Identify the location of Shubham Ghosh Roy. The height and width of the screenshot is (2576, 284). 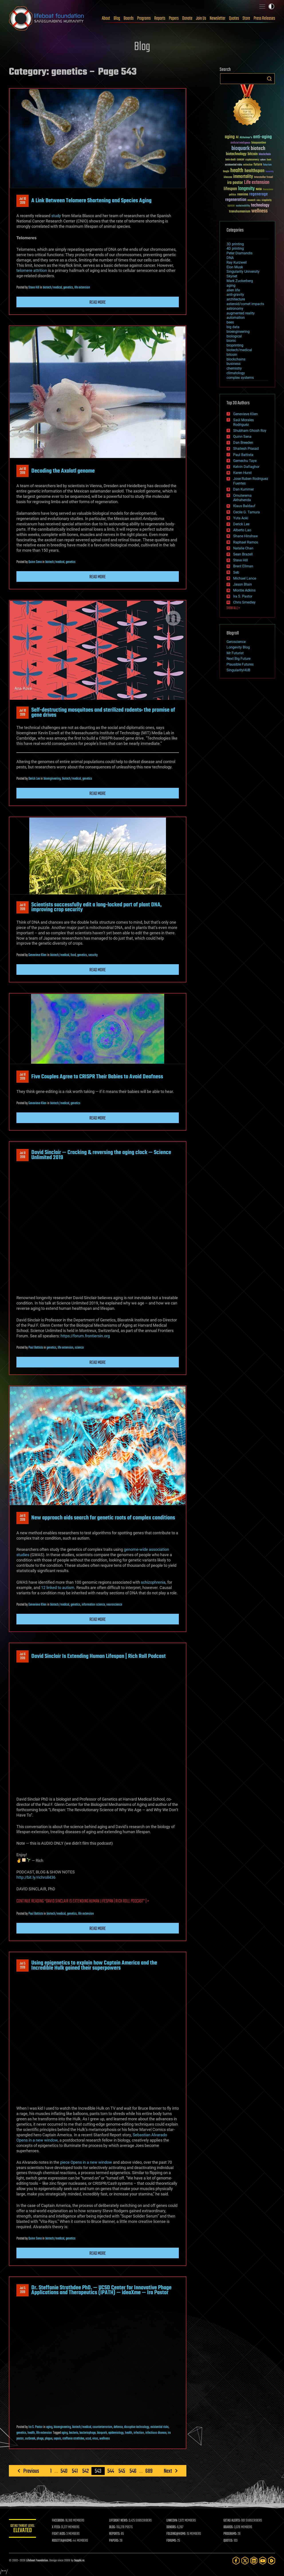
(249, 430).